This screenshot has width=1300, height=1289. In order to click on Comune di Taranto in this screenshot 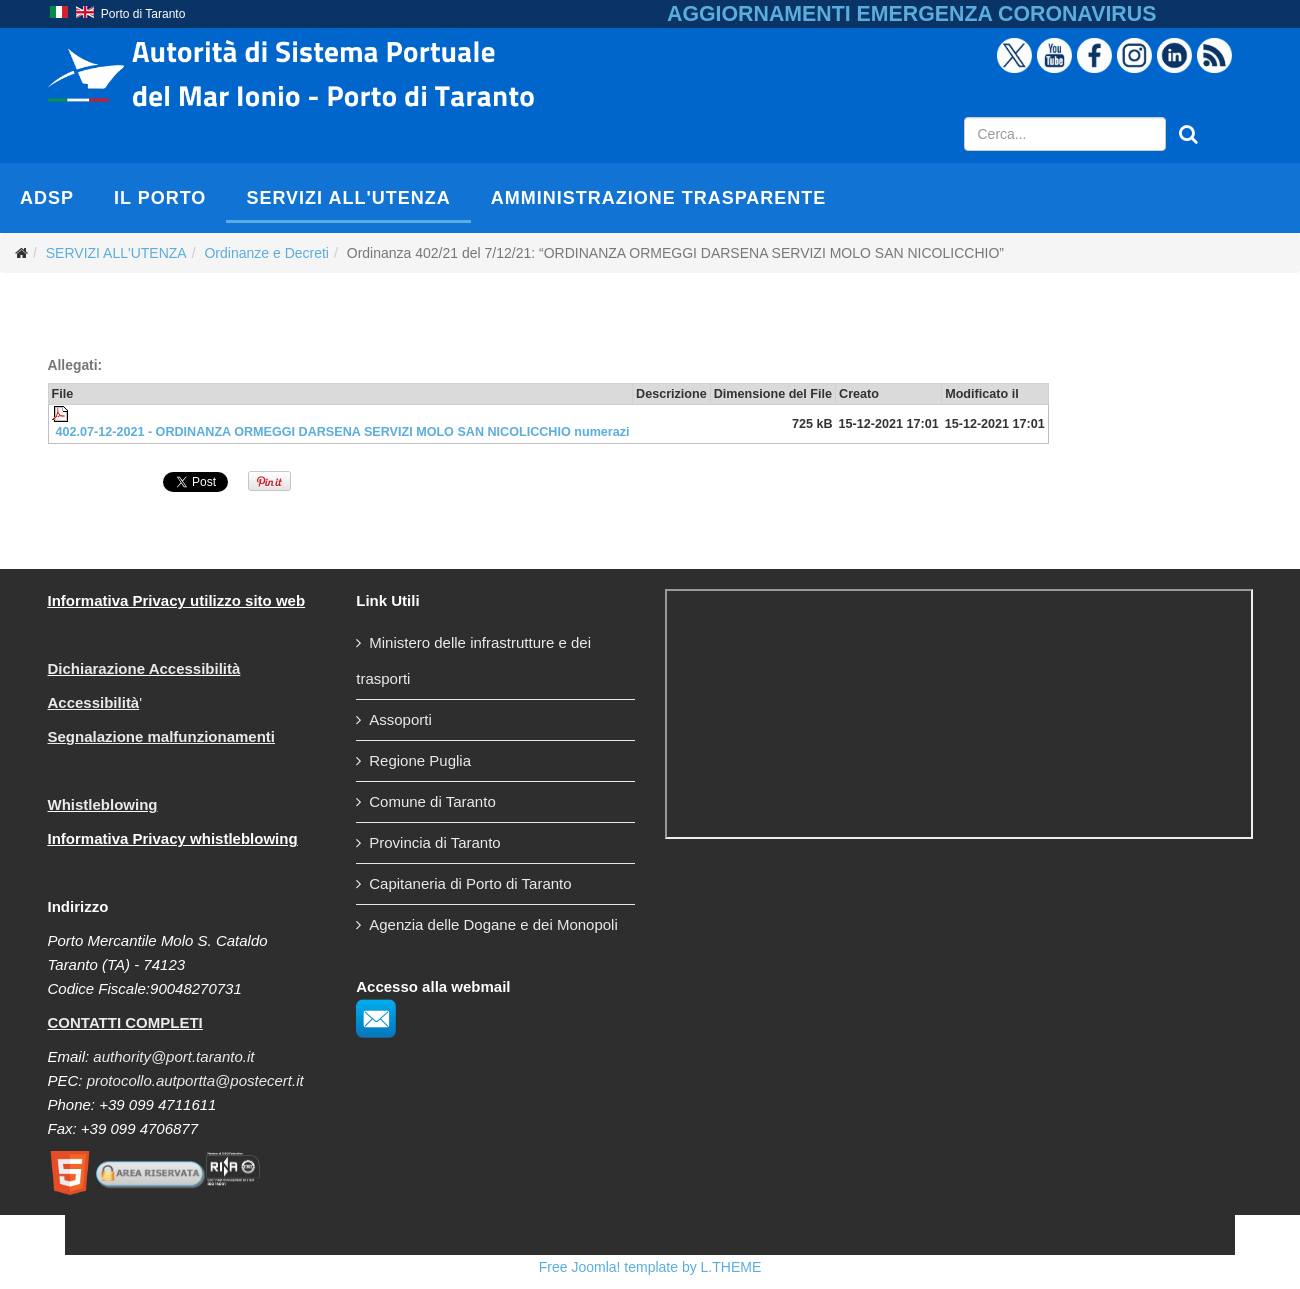, I will do `click(432, 801)`.